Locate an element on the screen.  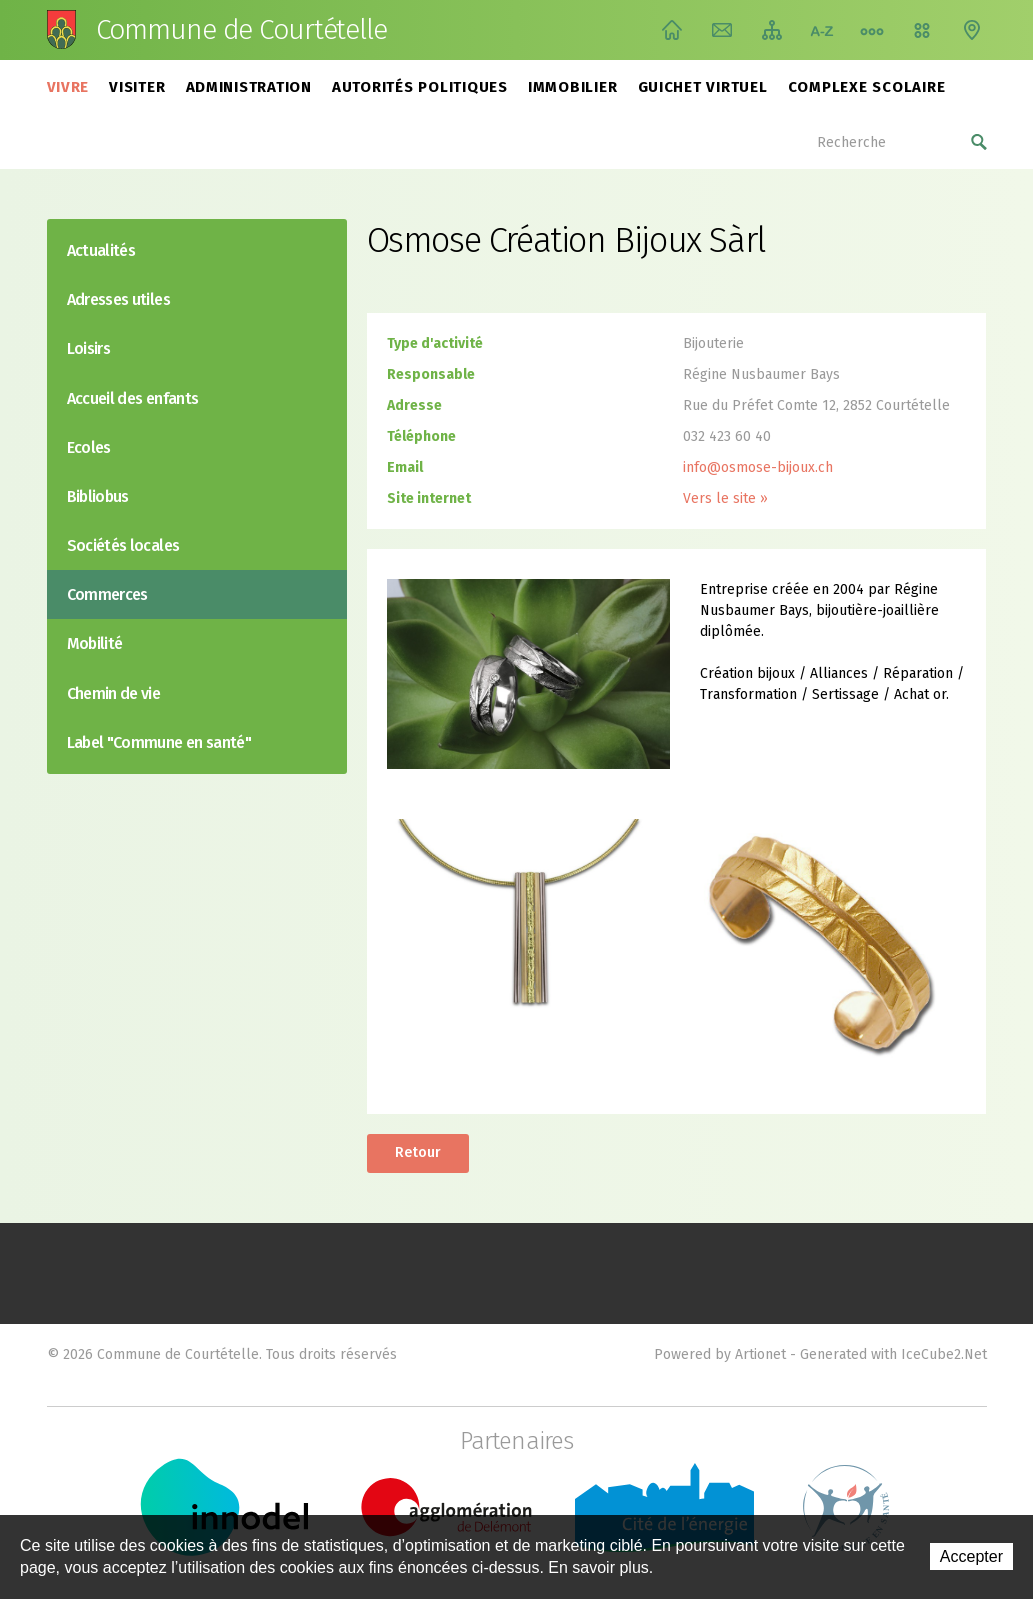
Chemin de vie is located at coordinates (872, 30).